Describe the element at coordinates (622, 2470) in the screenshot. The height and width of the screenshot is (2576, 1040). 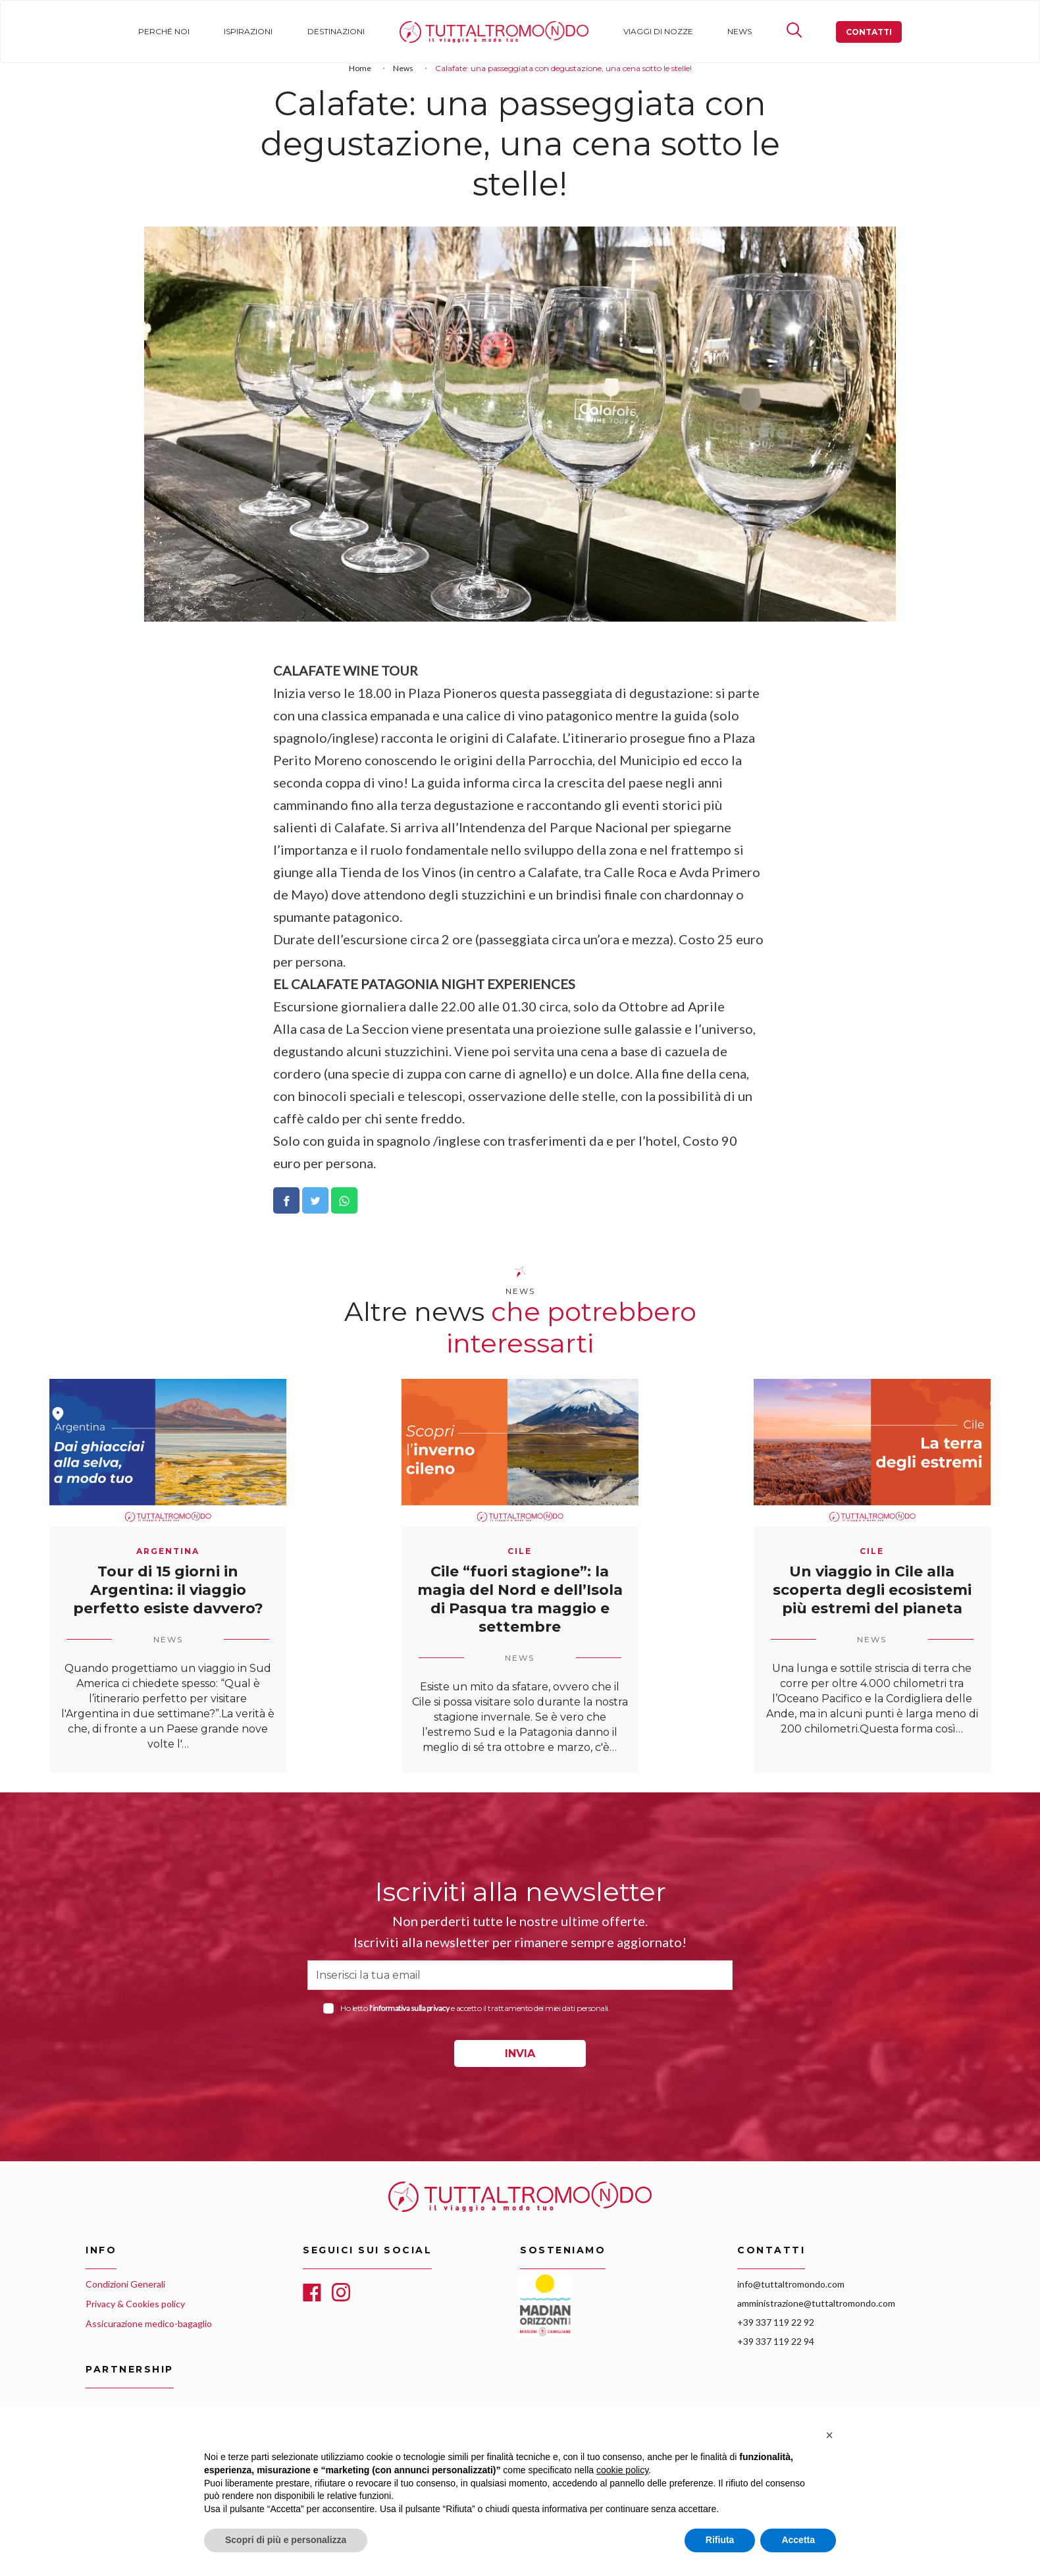
I see `cookie policy [button]` at that location.